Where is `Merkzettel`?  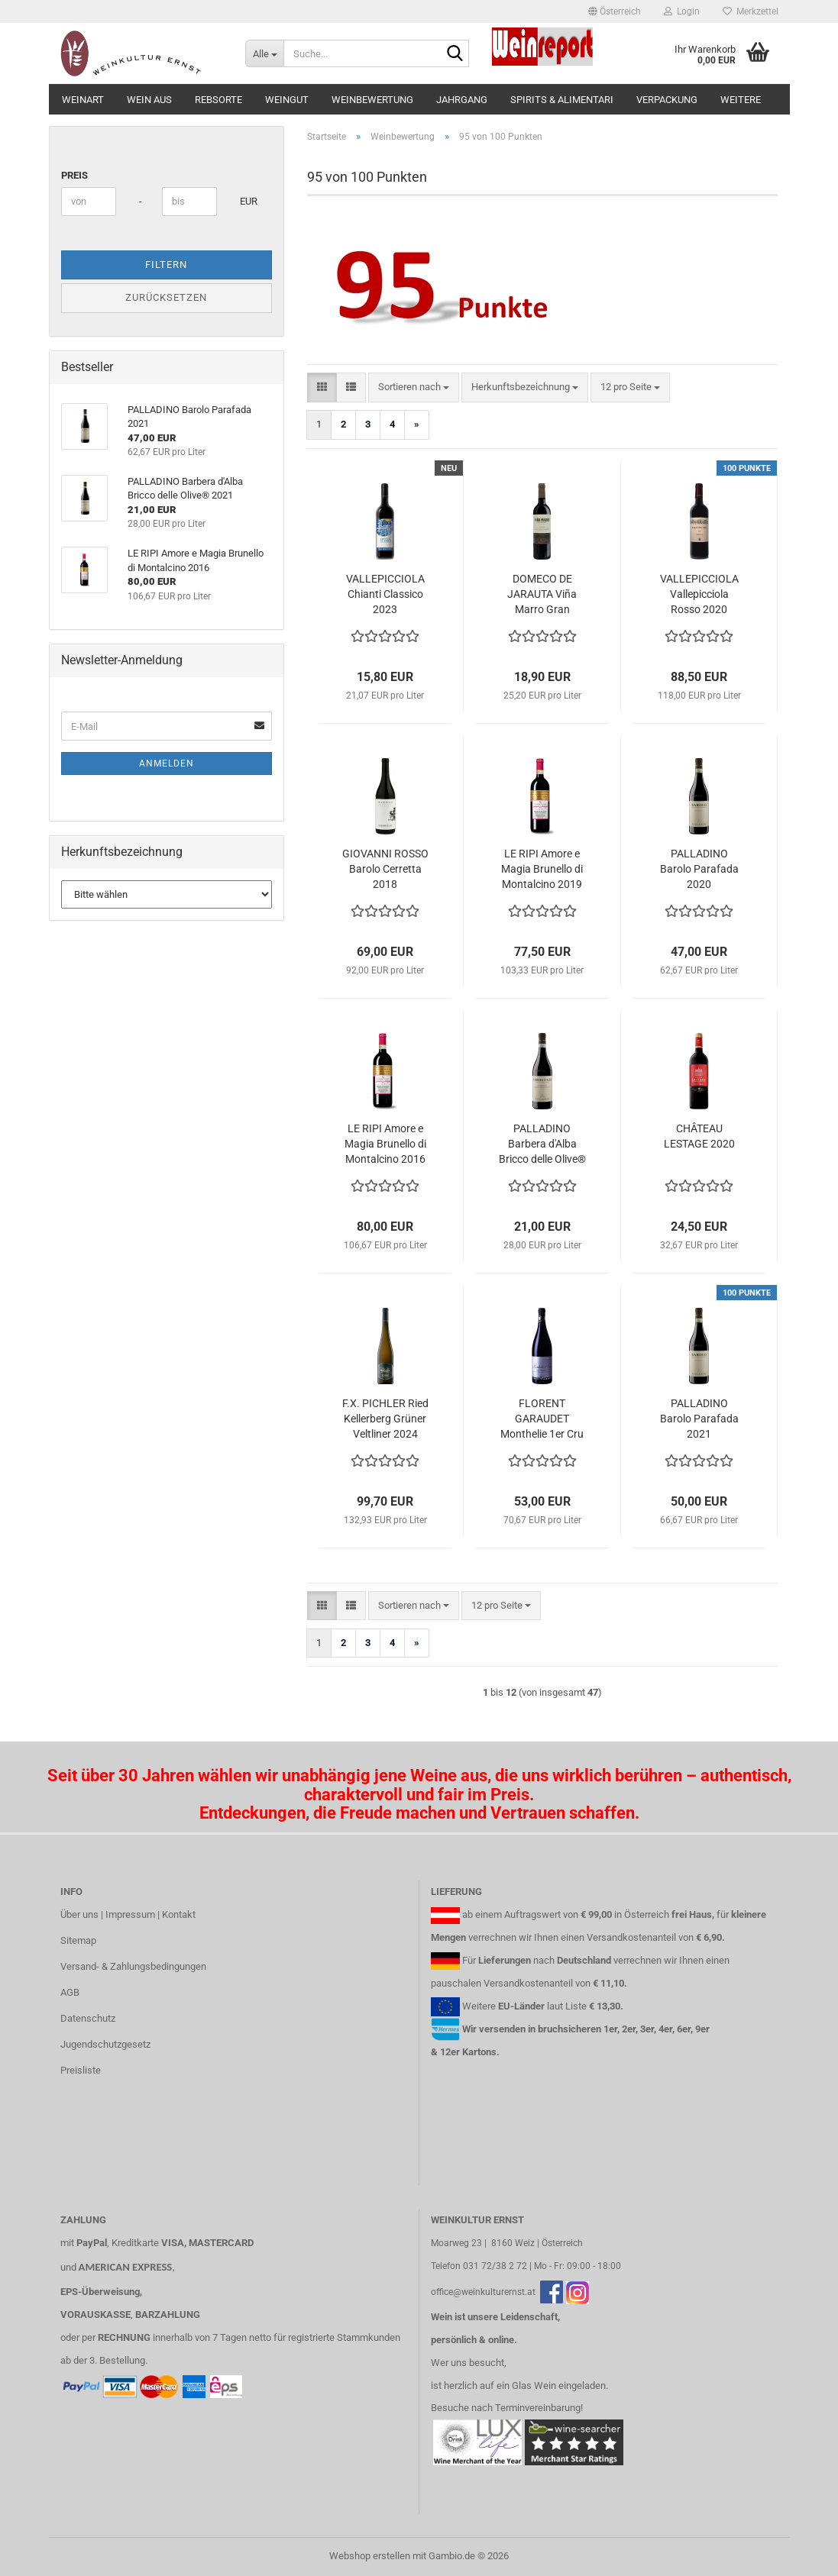 Merkzettel is located at coordinates (750, 11).